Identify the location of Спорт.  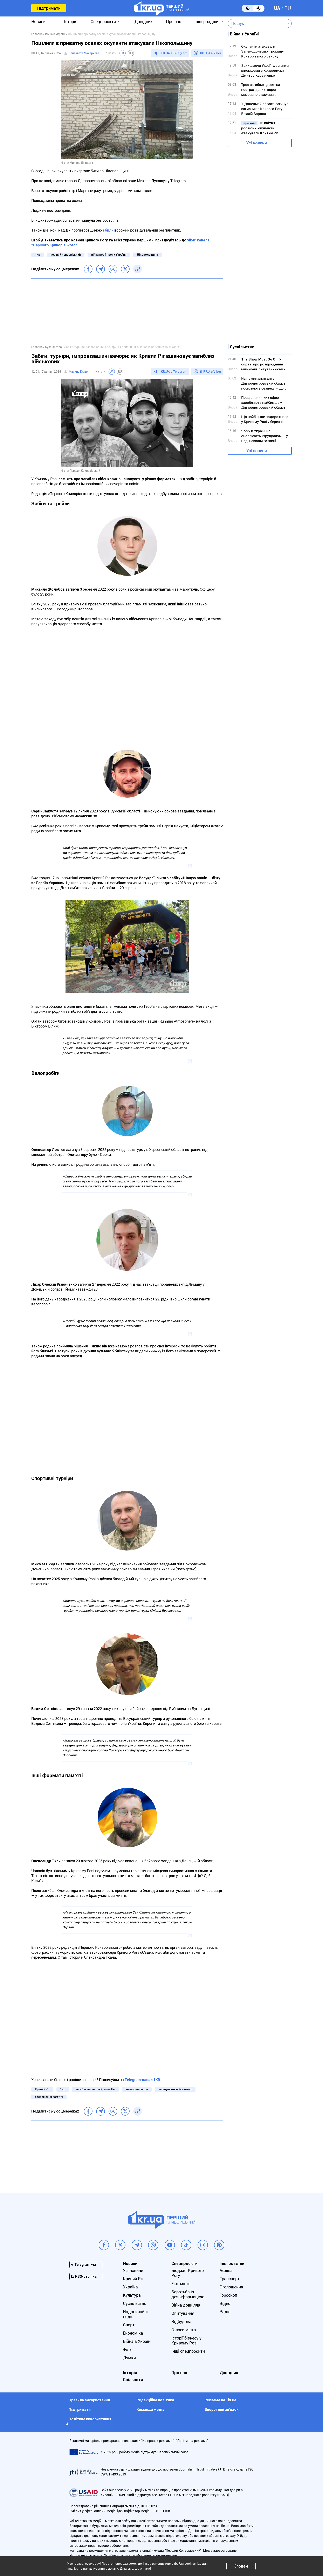
(129, 2324).